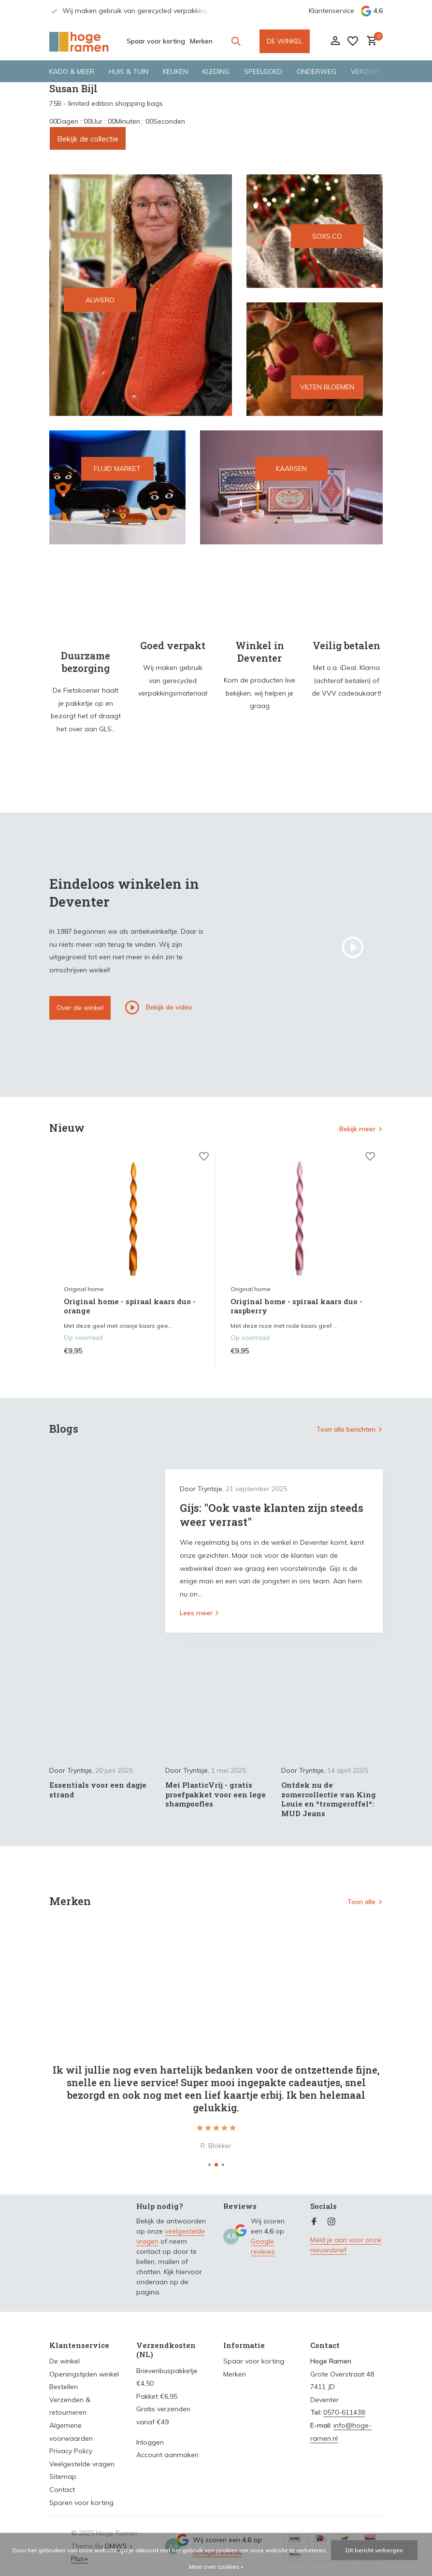  What do you see at coordinates (291, 487) in the screenshot?
I see `[Go to banner 5]` at bounding box center [291, 487].